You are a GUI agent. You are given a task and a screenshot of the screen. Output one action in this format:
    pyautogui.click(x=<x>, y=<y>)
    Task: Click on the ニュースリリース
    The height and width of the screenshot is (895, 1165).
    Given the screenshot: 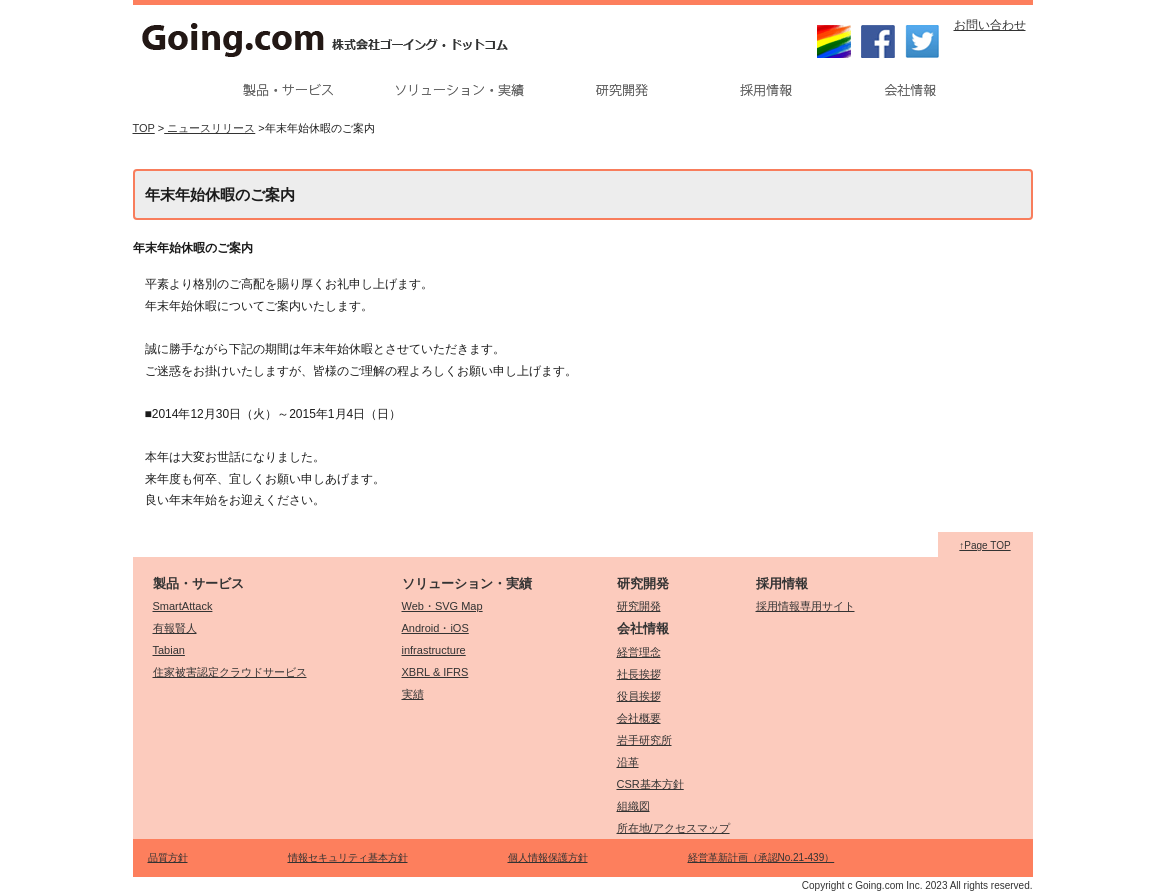 What is the action you would take?
    pyautogui.click(x=209, y=128)
    